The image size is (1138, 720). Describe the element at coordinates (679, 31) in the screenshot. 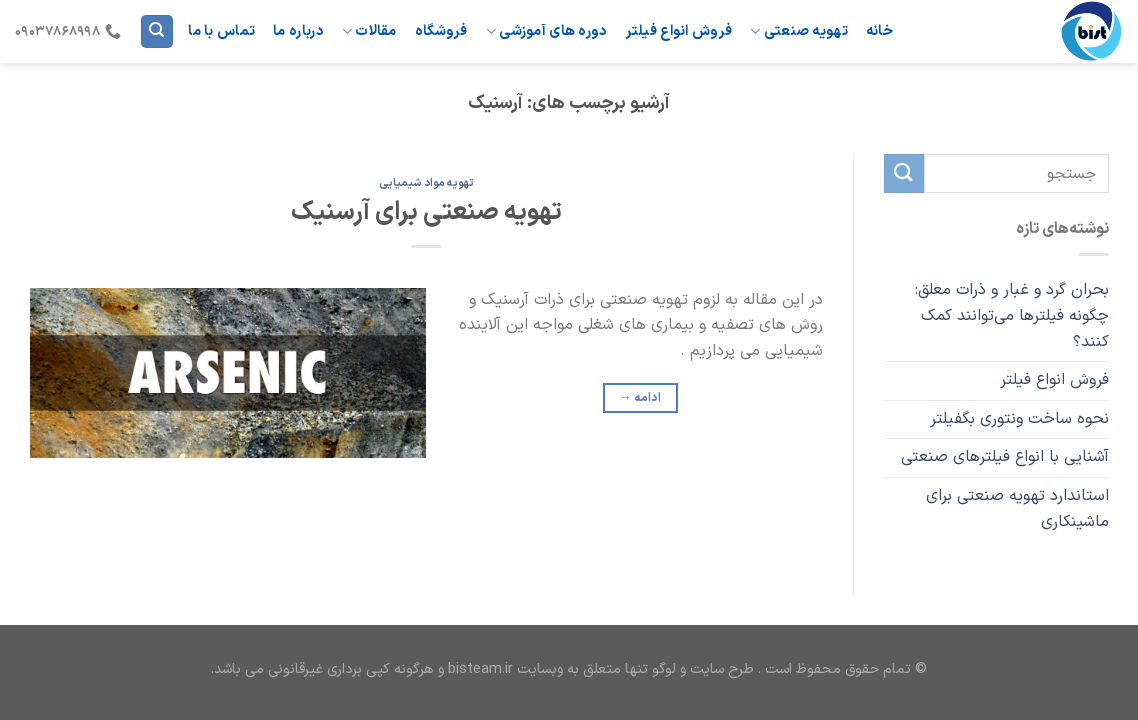

I see `فروش انواع فیلتر` at that location.